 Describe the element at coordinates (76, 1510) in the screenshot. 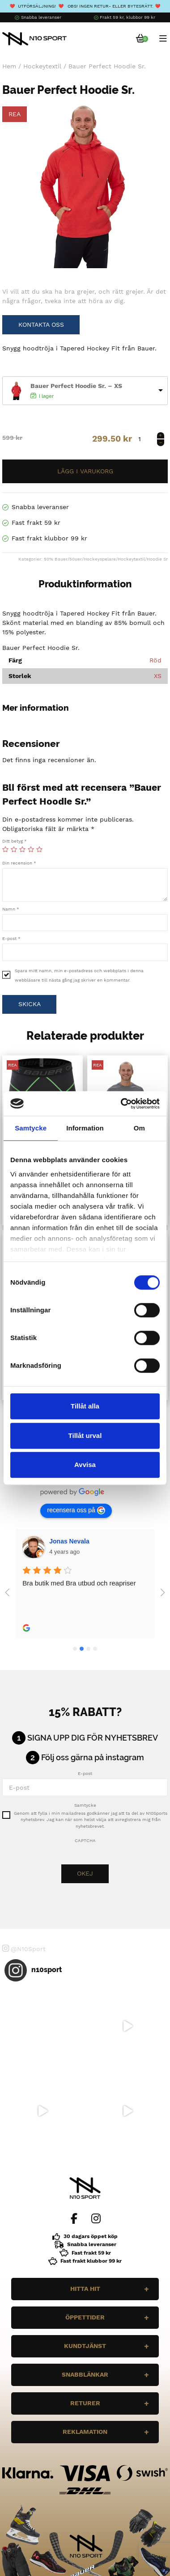

I see `recensera oss på` at that location.